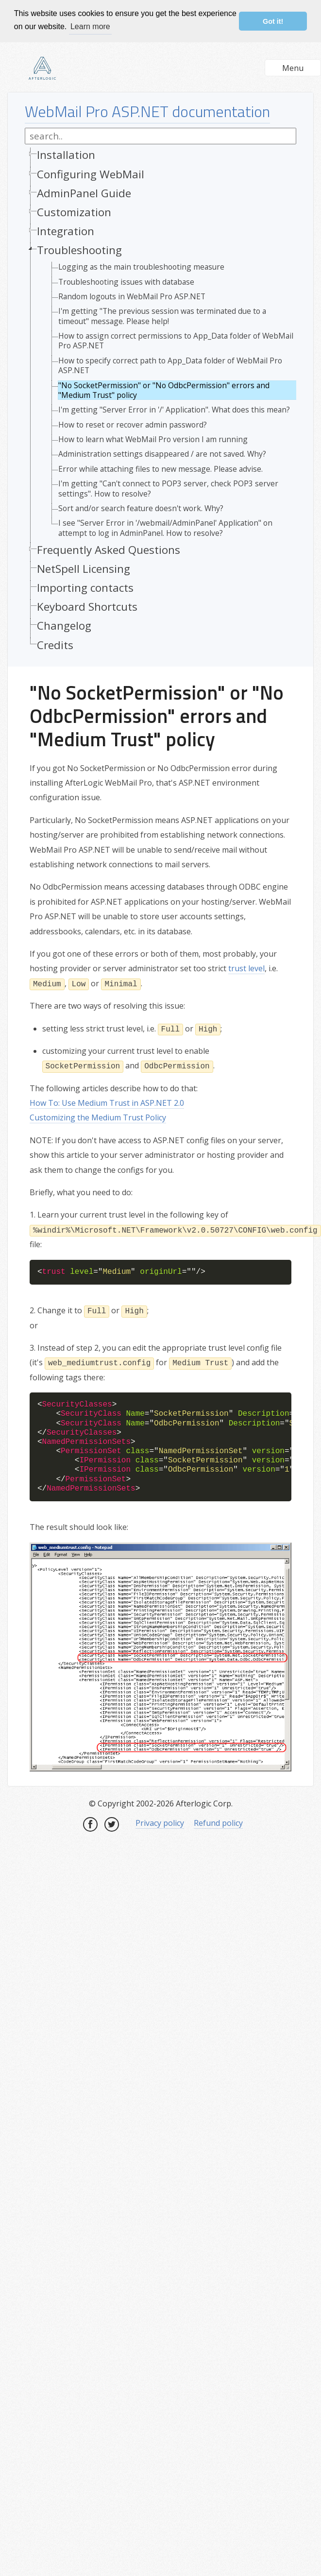 This screenshot has height=2576, width=321. What do you see at coordinates (293, 68) in the screenshot?
I see `Menu [button]` at bounding box center [293, 68].